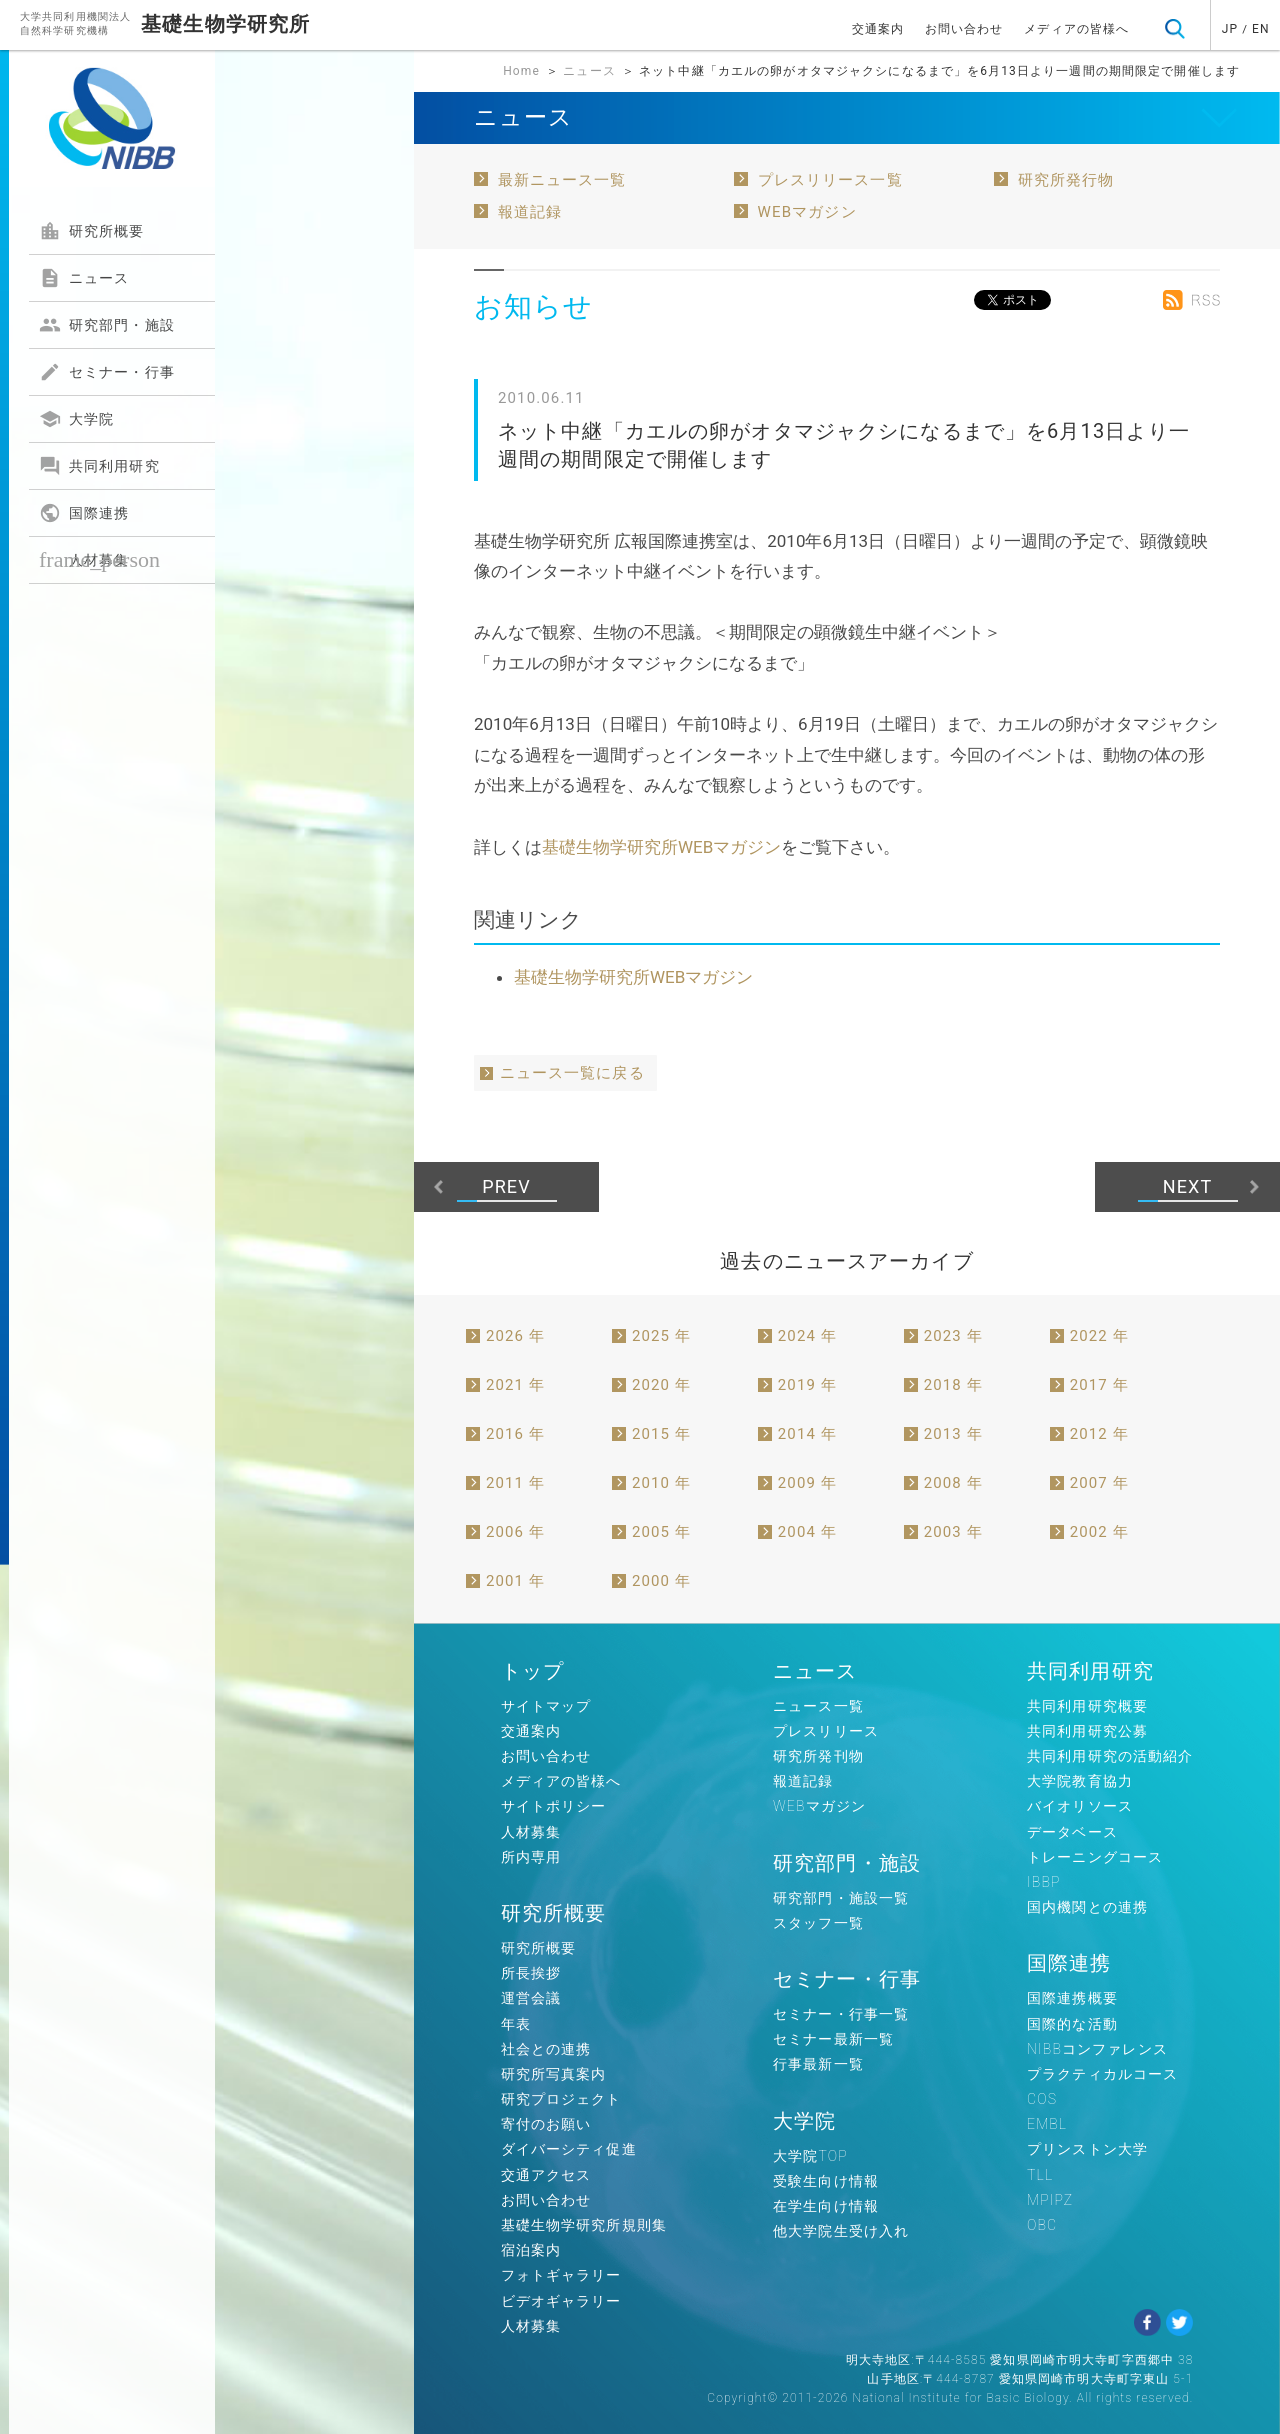 The width and height of the screenshot is (1280, 2434). I want to click on 2019 年, so click(807, 1385).